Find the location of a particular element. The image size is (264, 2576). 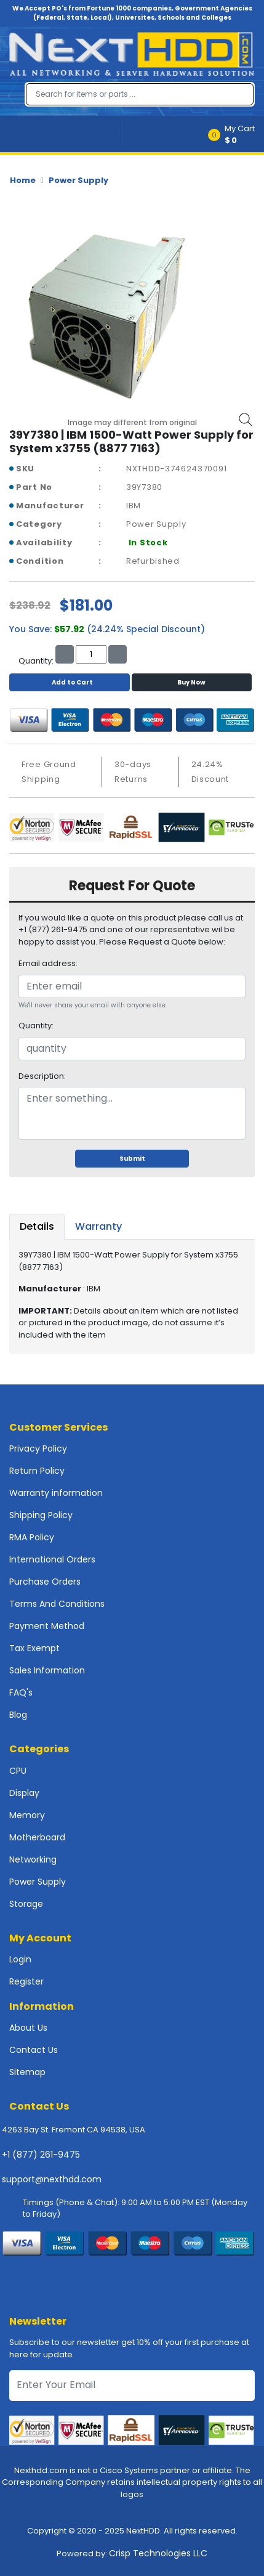

Return Policy is located at coordinates (37, 1471).